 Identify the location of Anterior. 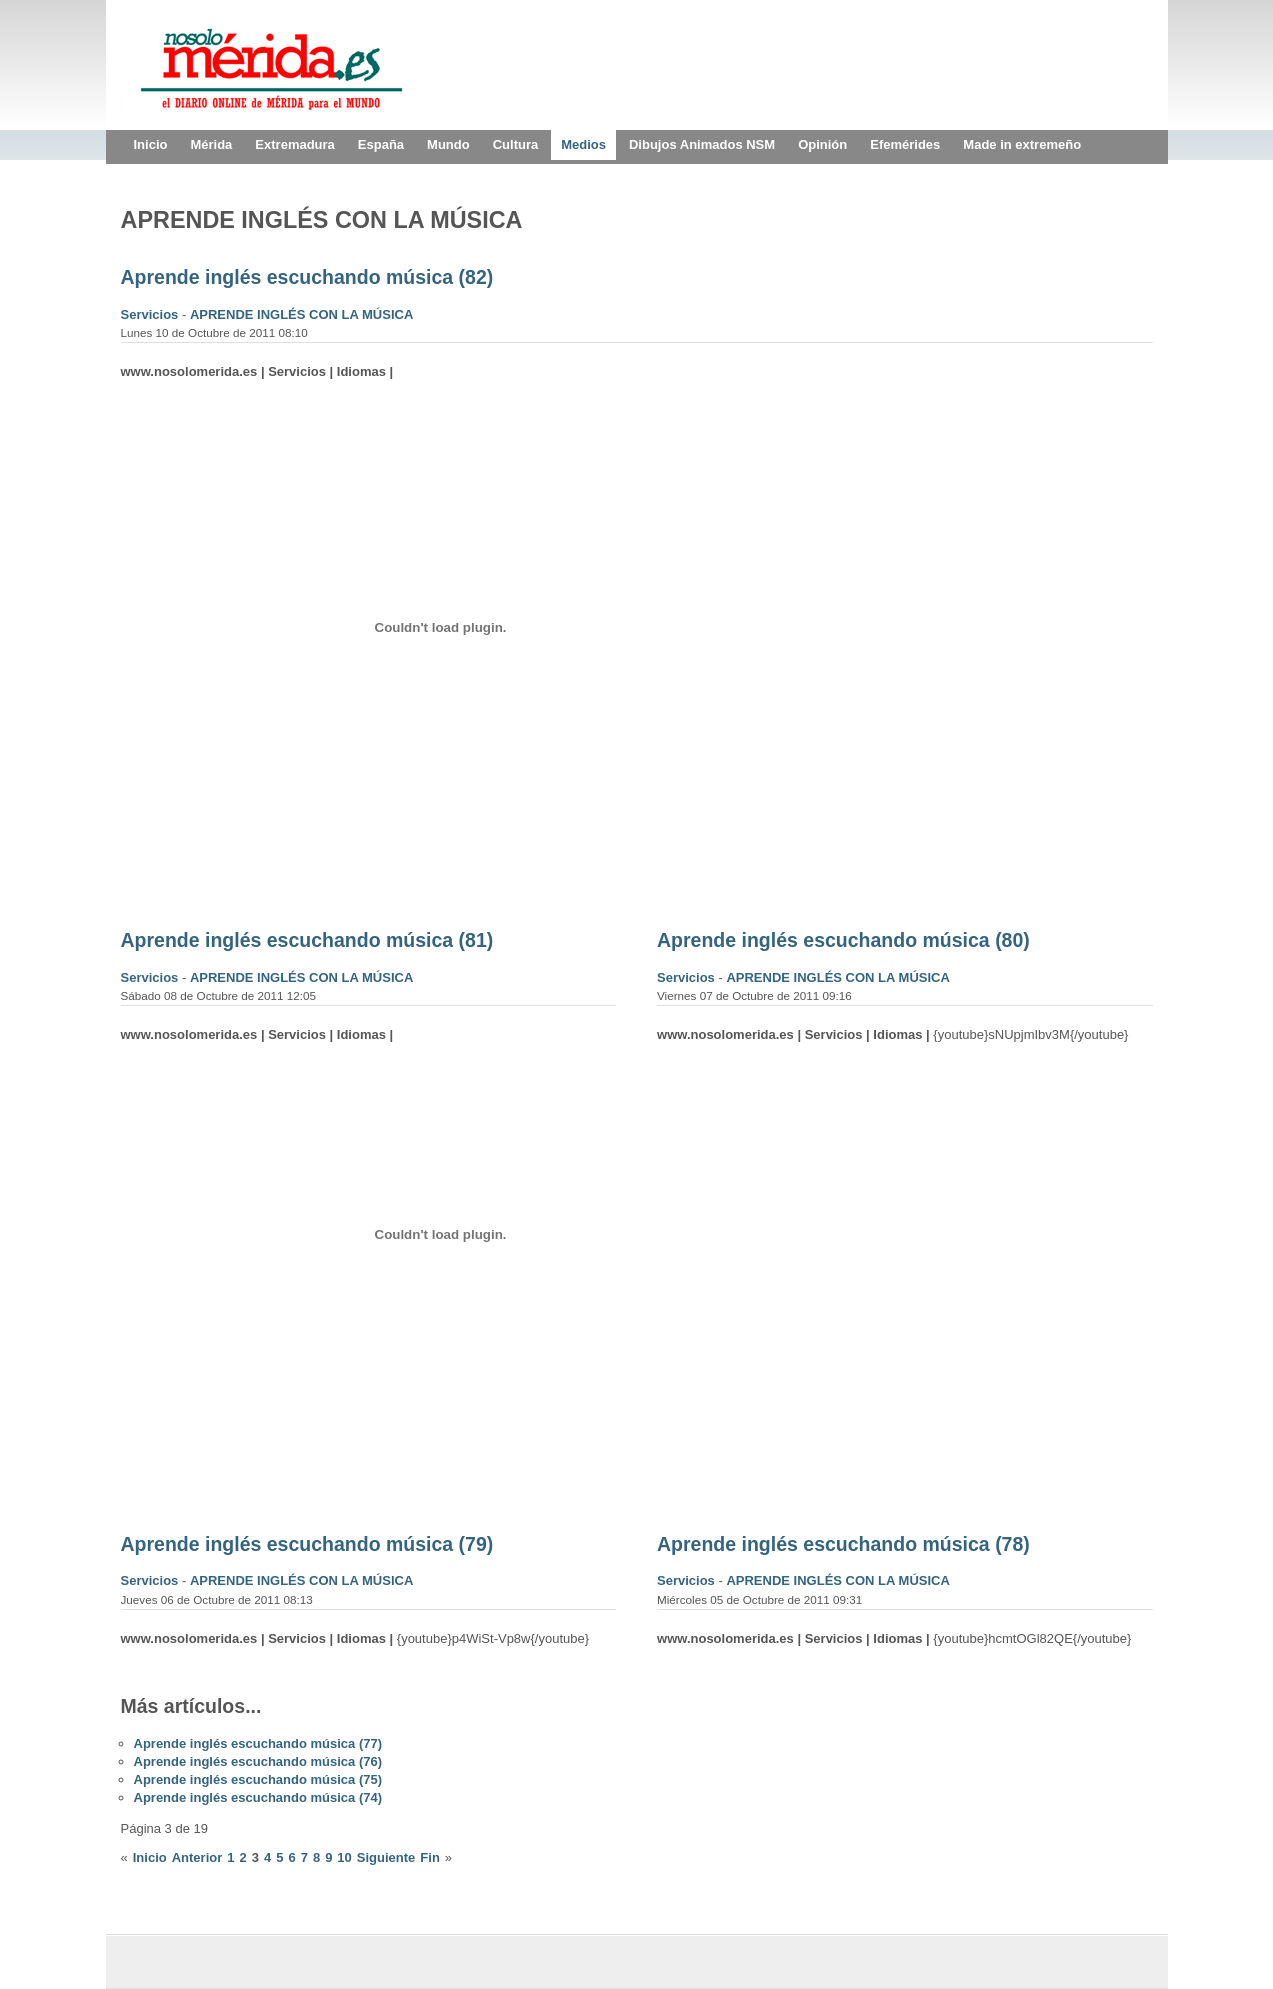
(197, 1857).